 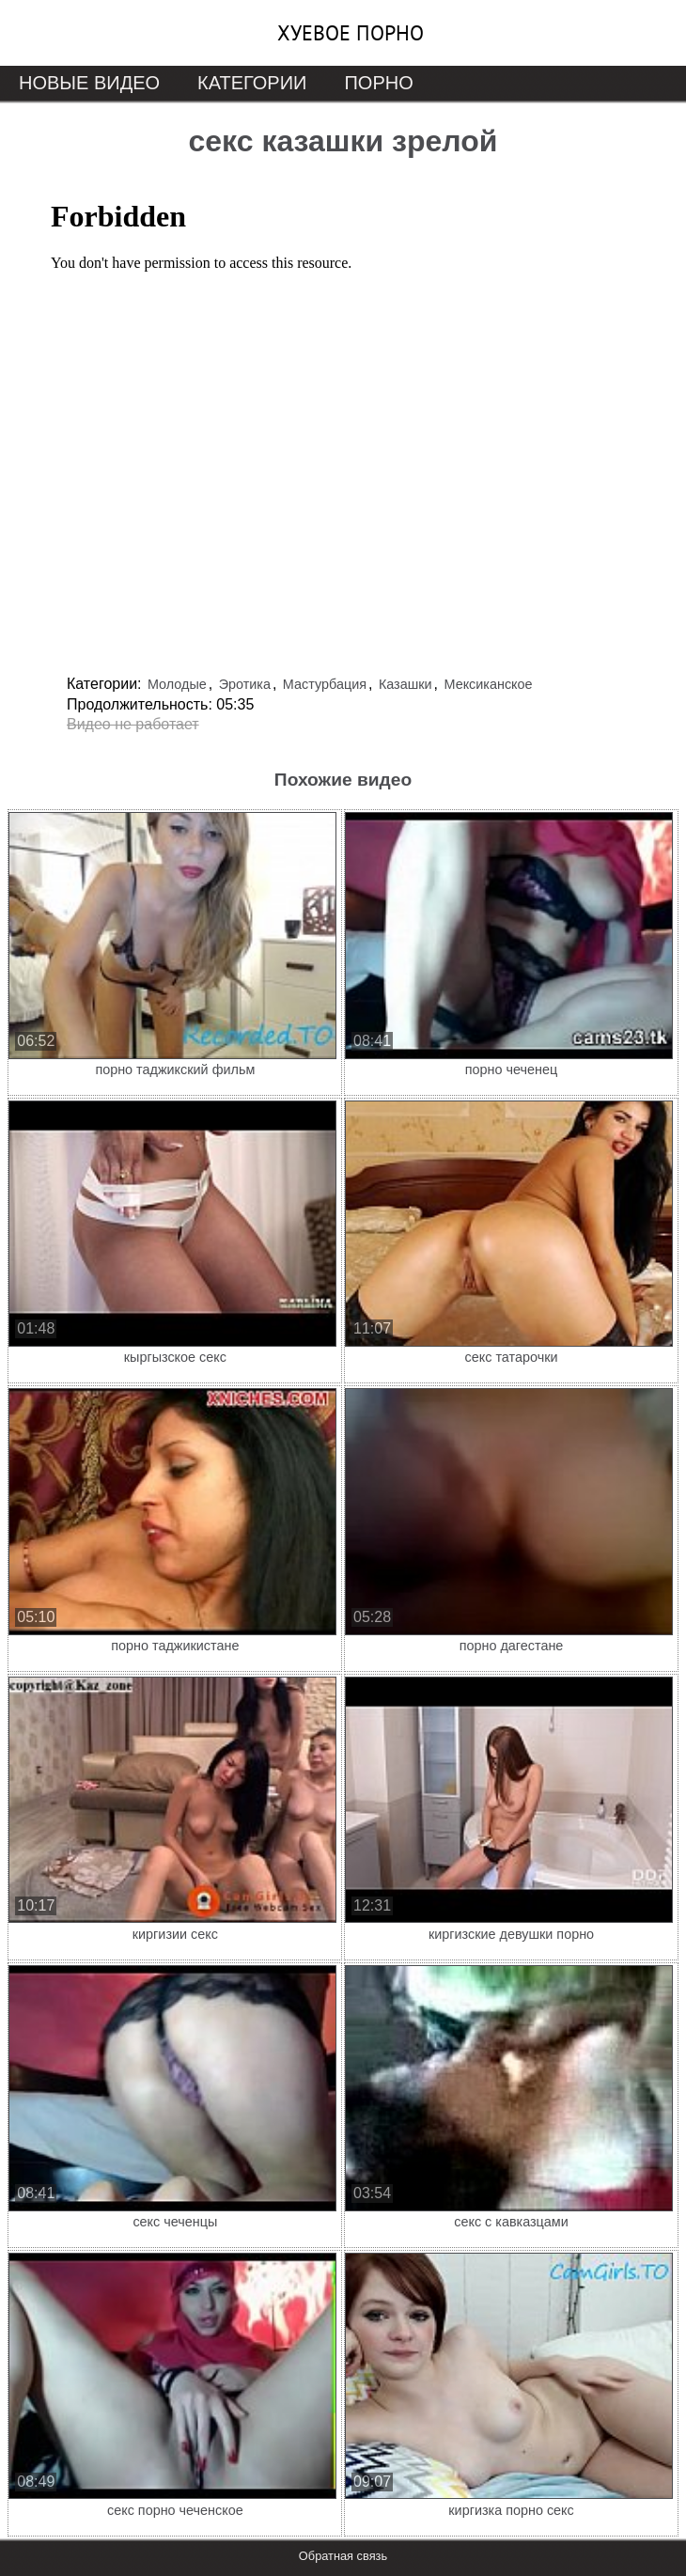 I want to click on Обратная связь, so click(x=343, y=2556).